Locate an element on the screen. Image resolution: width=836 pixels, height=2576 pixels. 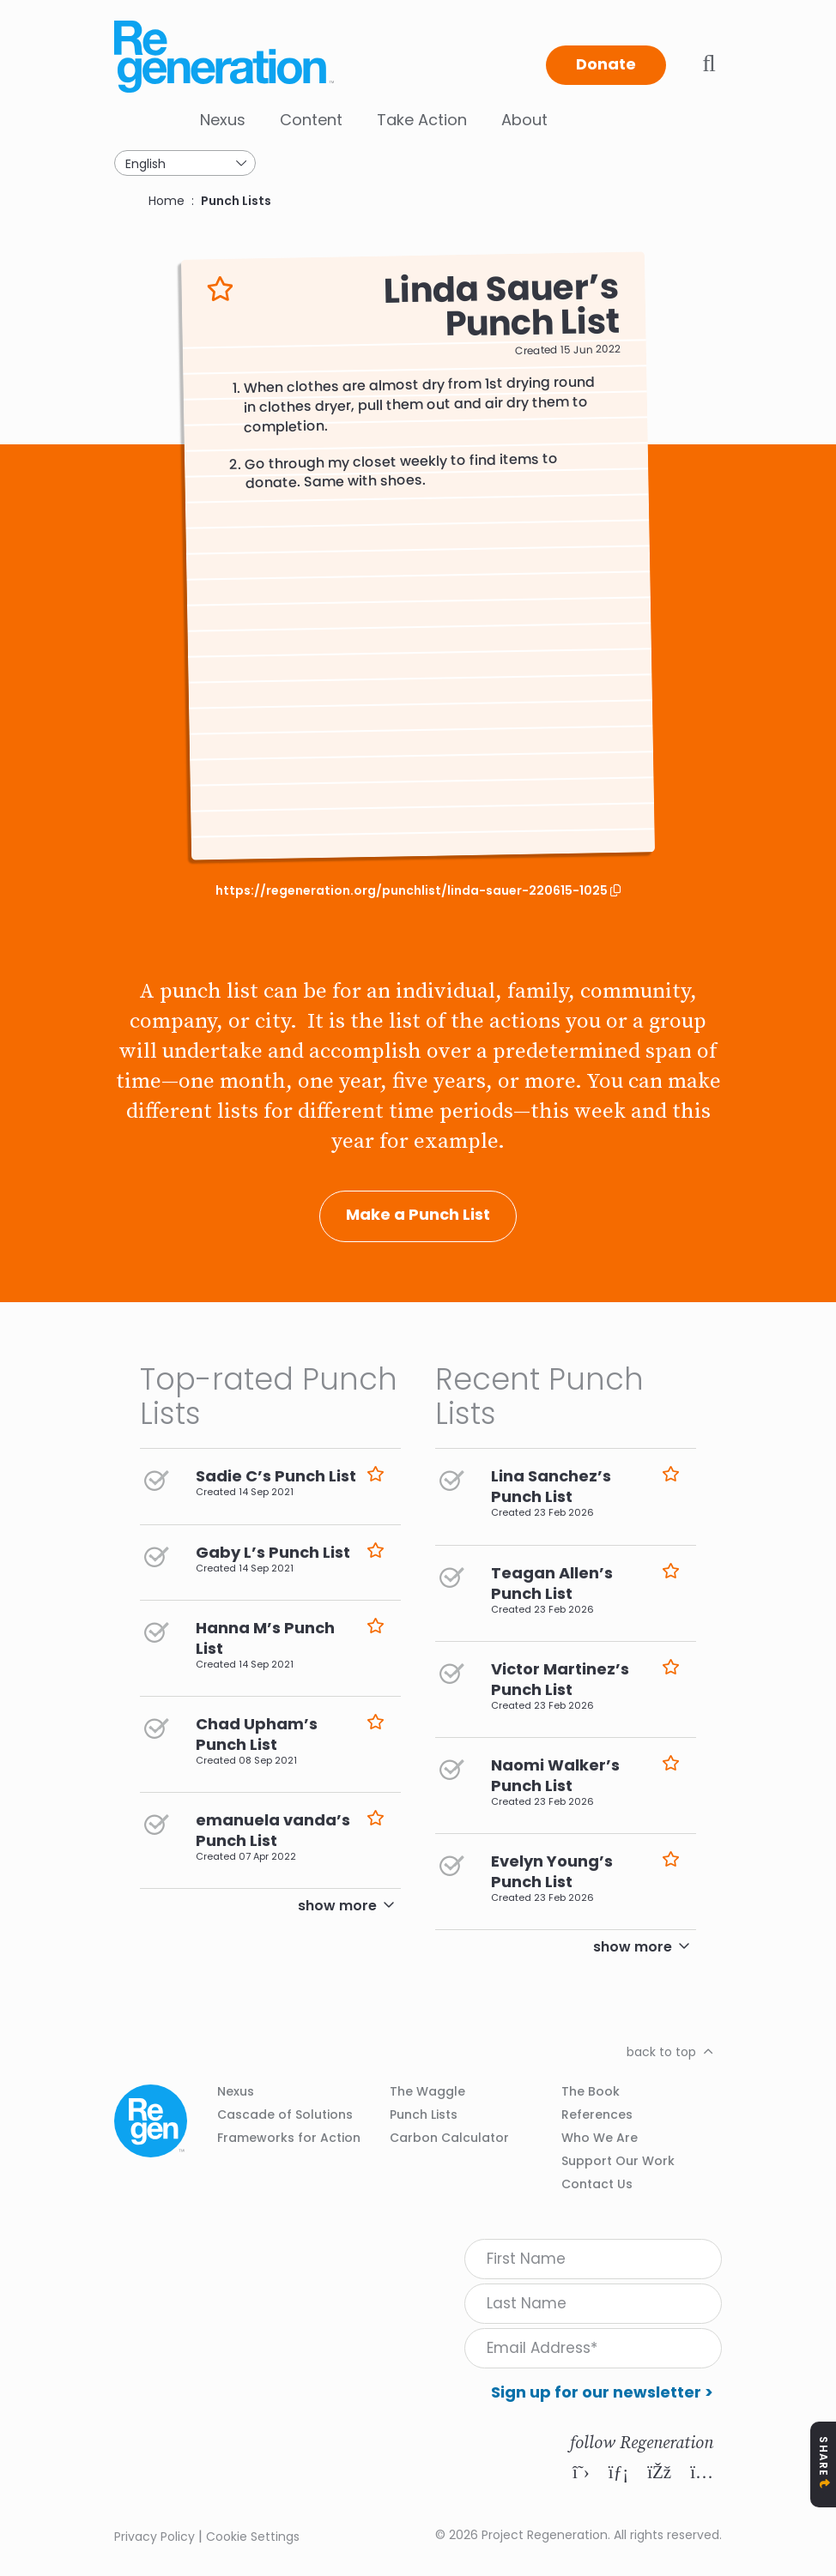
[Select Language] is located at coordinates (185, 163).